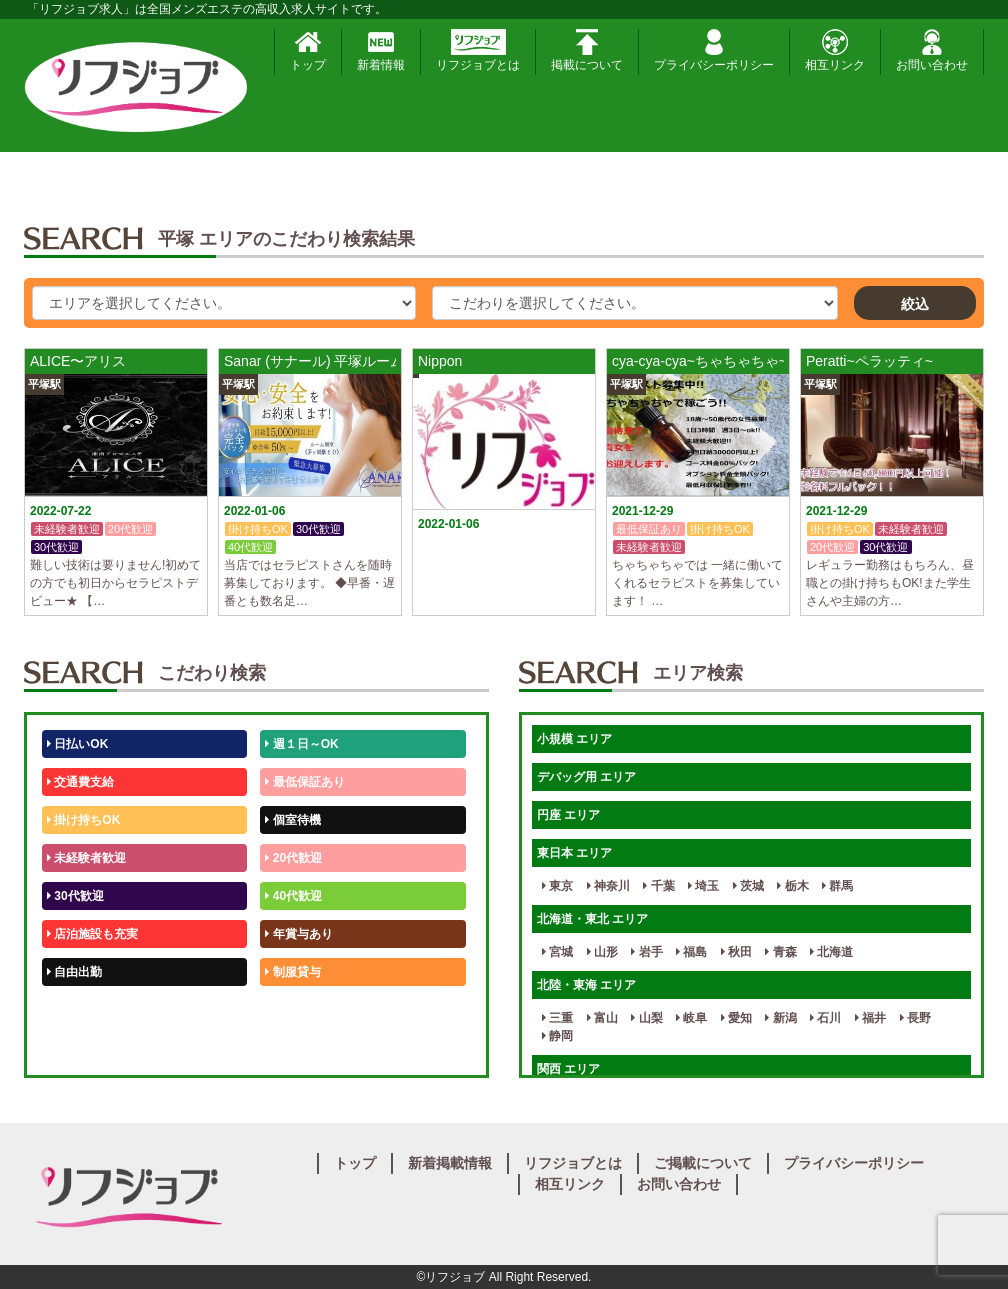  I want to click on 週1日～, so click(290, 1048).